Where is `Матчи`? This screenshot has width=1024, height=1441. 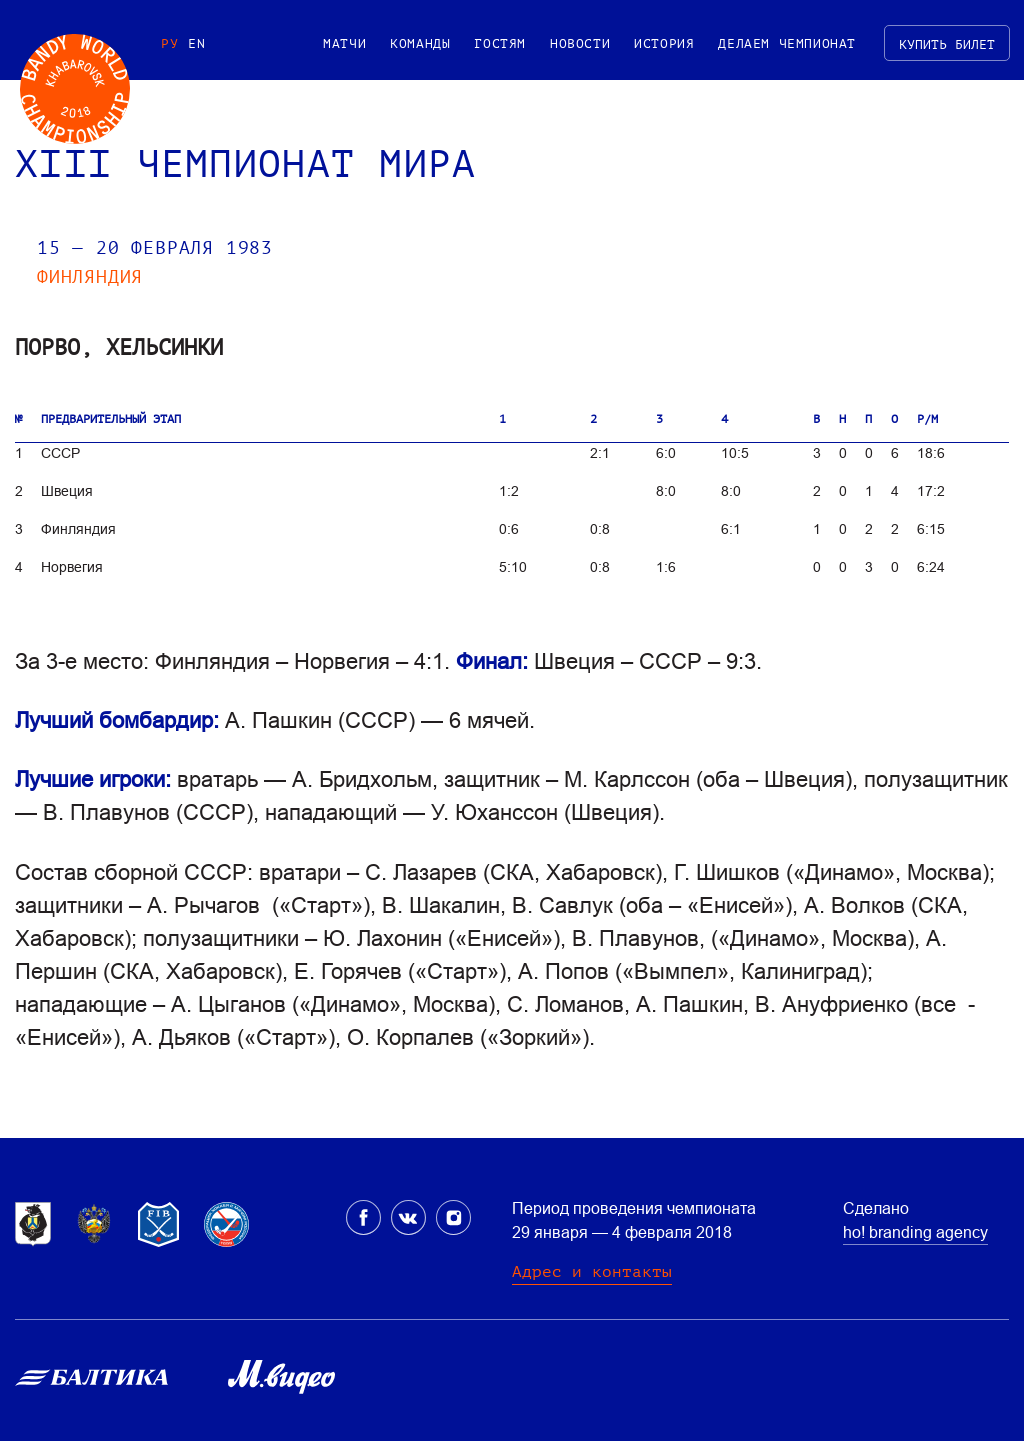 Матчи is located at coordinates (344, 43).